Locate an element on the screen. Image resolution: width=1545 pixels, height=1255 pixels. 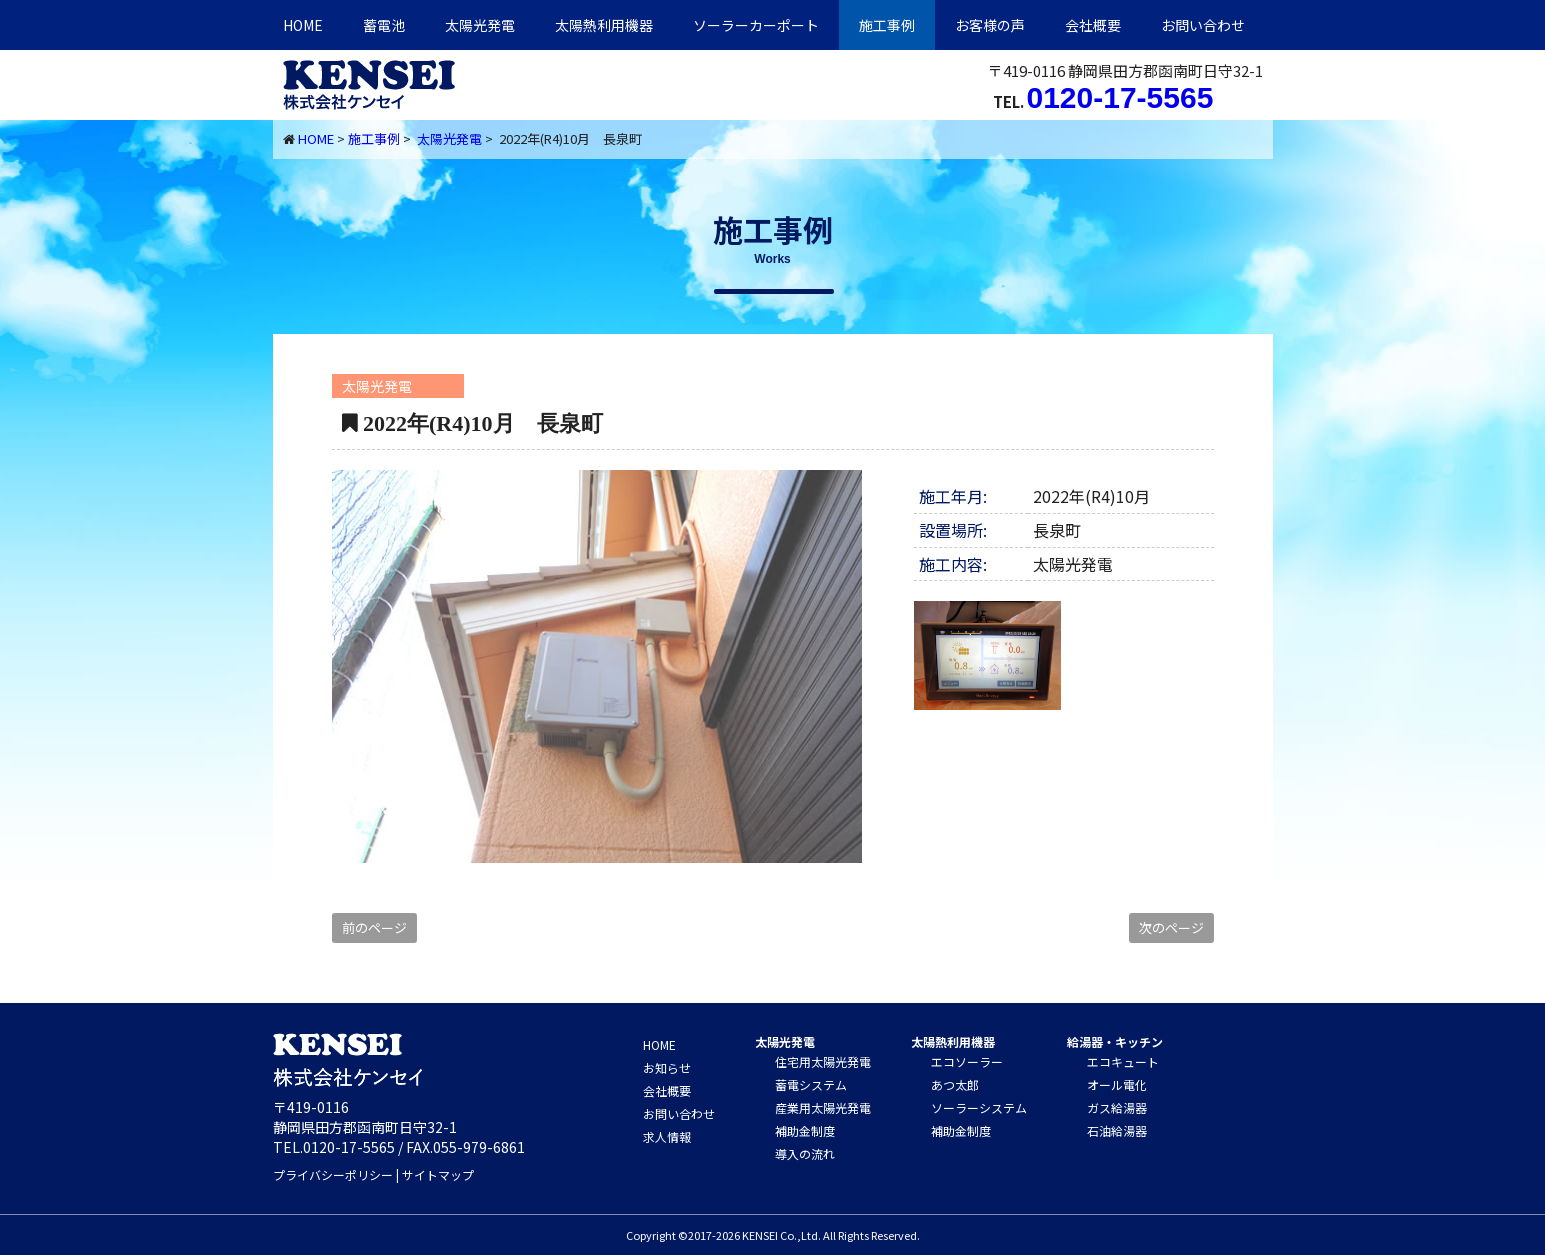
お問い合わせ is located at coordinates (1203, 25).